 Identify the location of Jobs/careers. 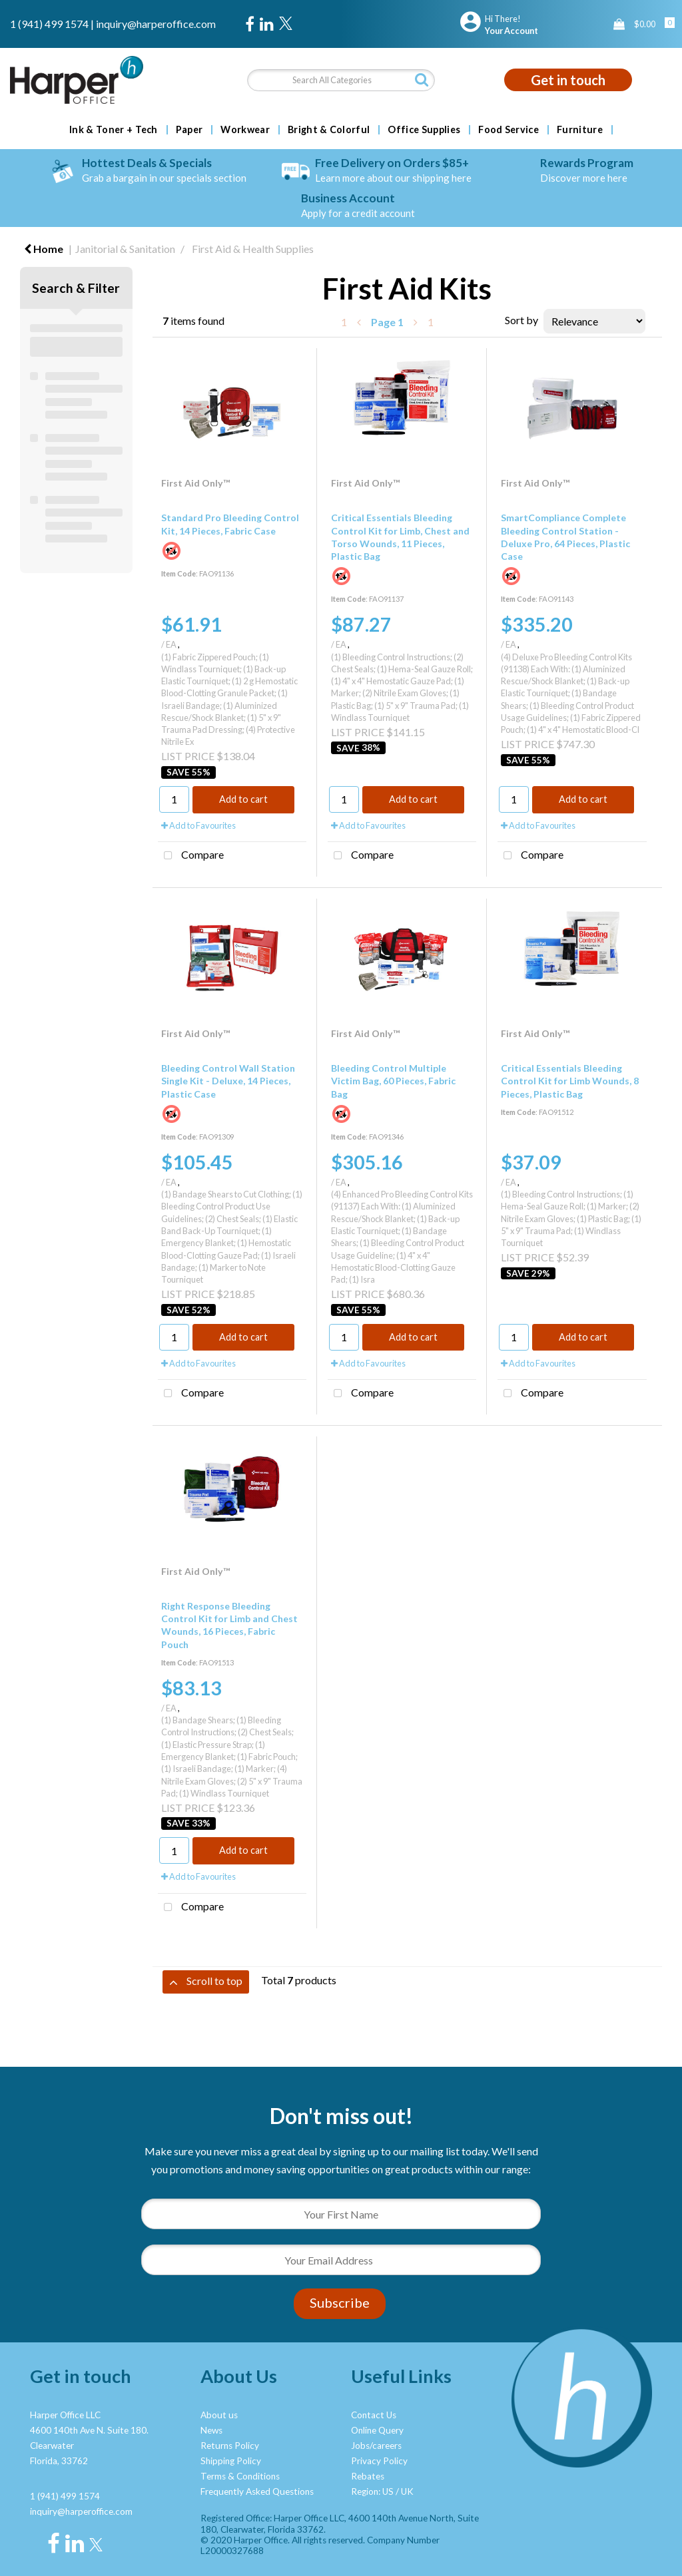
(376, 2445).